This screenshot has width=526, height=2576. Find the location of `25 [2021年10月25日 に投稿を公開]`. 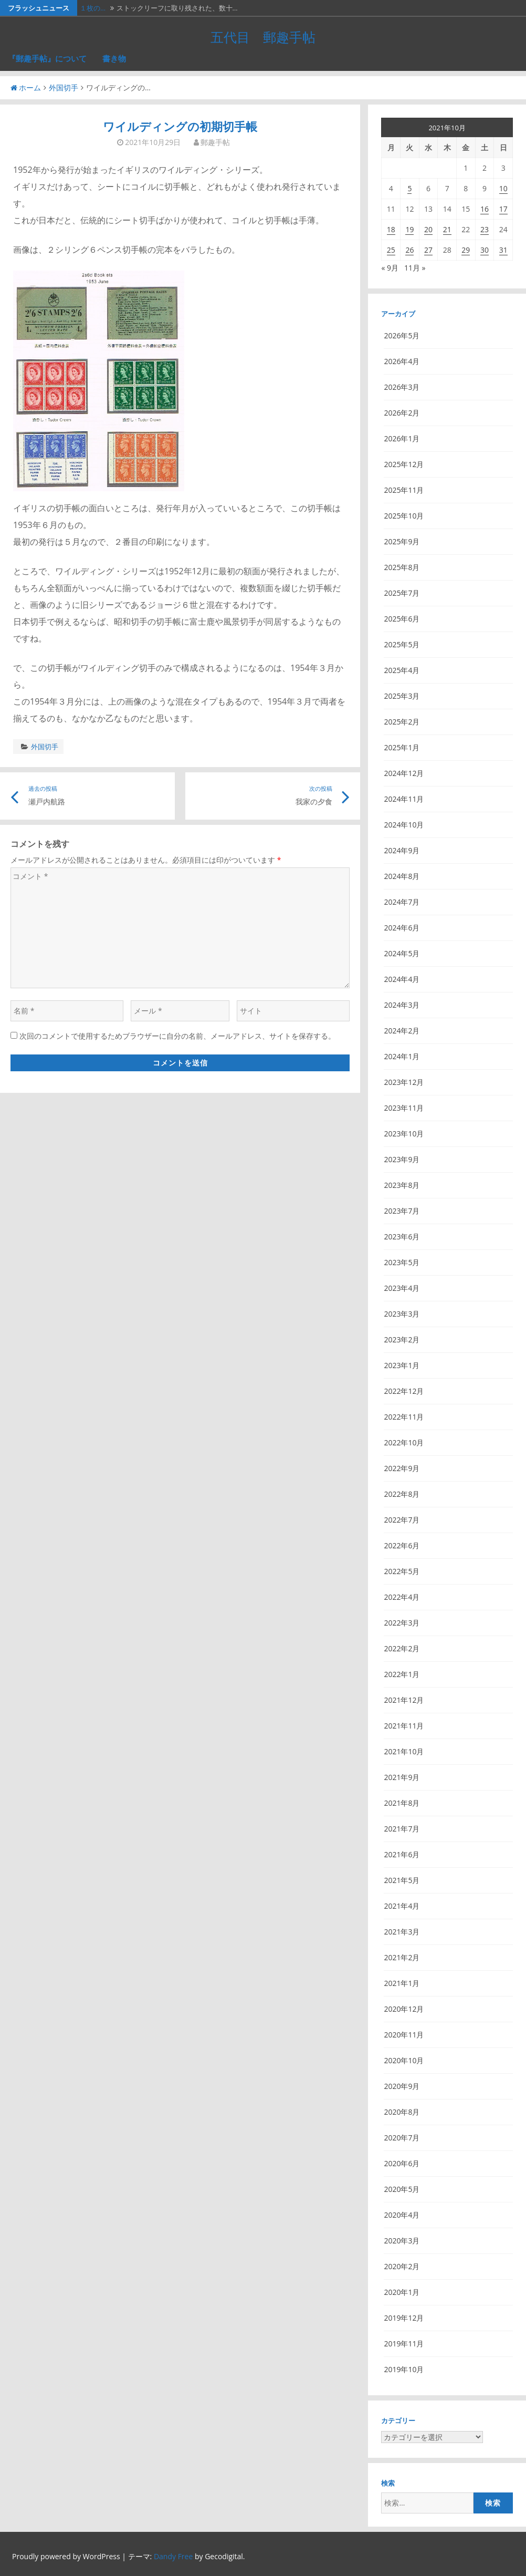

25 [2021年10月25日 に投稿を公開] is located at coordinates (391, 250).